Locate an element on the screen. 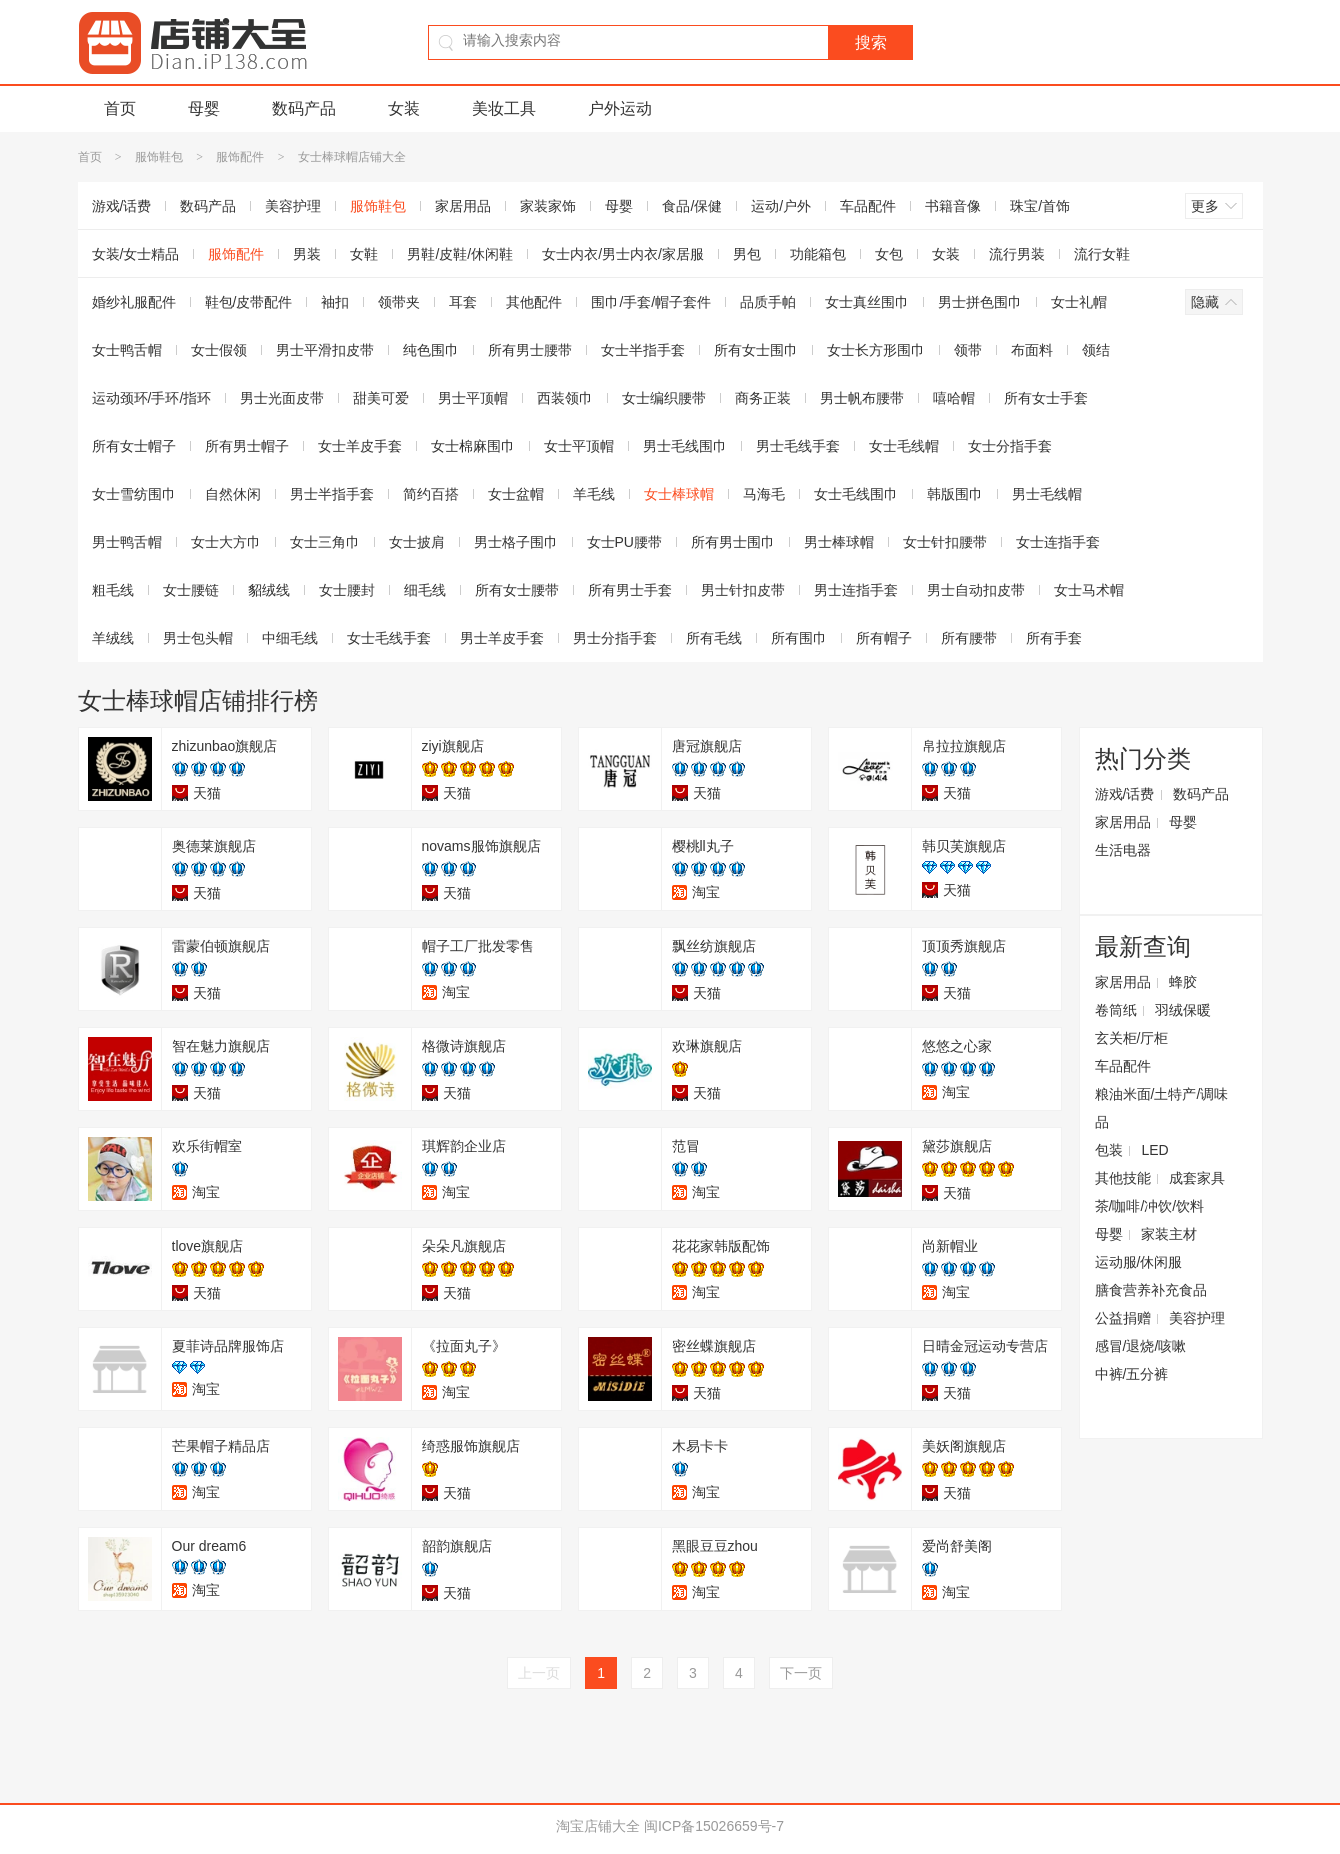 The image size is (1340, 1854). 书籍音像 is located at coordinates (953, 206).